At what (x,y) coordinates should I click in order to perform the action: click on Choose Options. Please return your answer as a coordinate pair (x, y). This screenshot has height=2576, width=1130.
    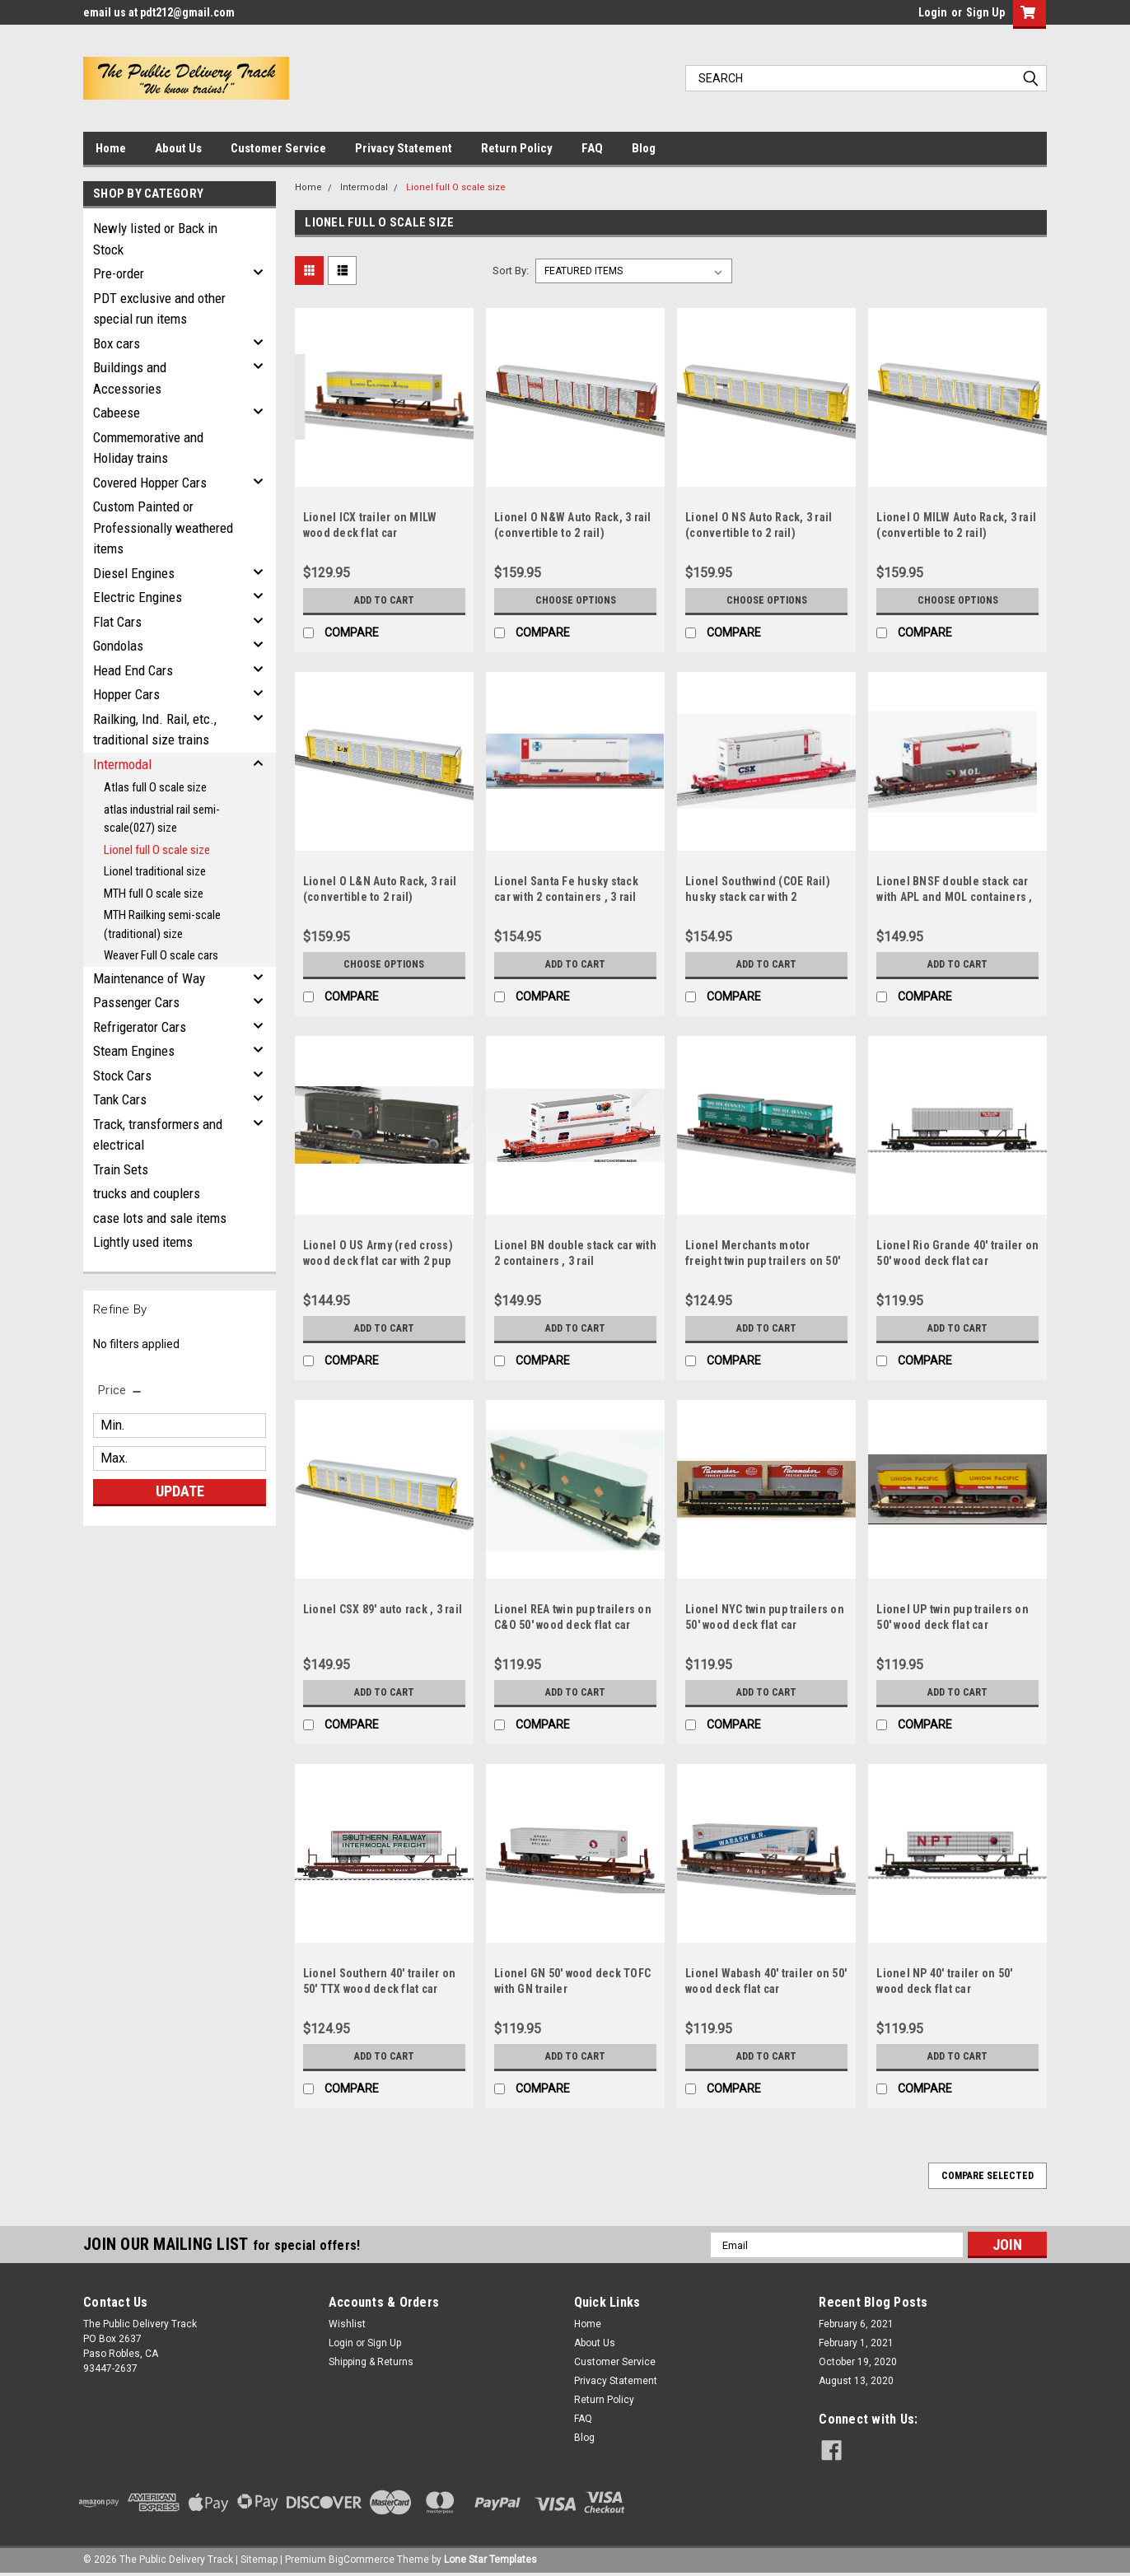
    Looking at the image, I should click on (575, 600).